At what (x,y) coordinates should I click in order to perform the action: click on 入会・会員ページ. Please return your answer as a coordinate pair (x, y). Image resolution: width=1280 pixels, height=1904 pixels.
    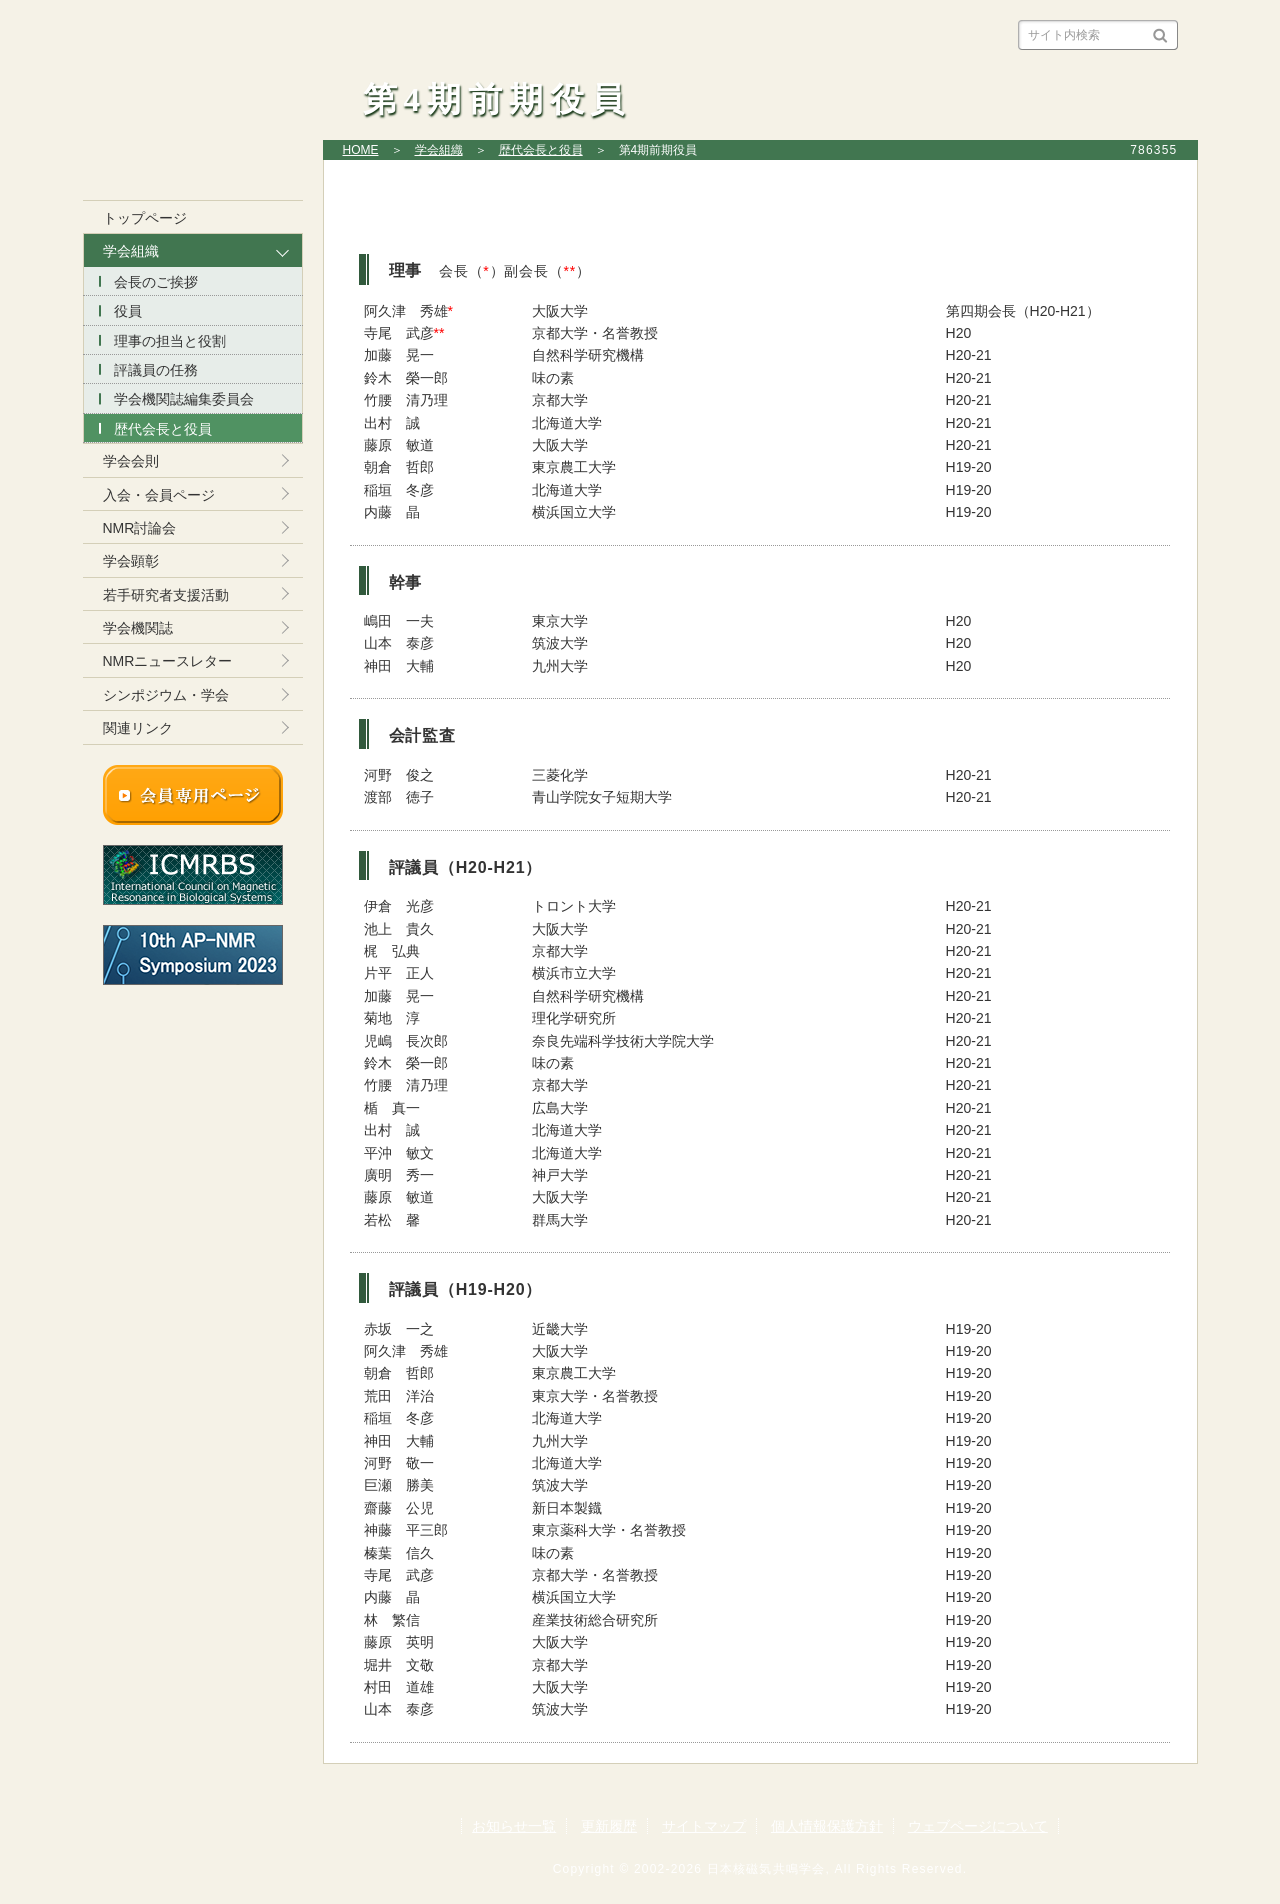
    Looking at the image, I should click on (159, 495).